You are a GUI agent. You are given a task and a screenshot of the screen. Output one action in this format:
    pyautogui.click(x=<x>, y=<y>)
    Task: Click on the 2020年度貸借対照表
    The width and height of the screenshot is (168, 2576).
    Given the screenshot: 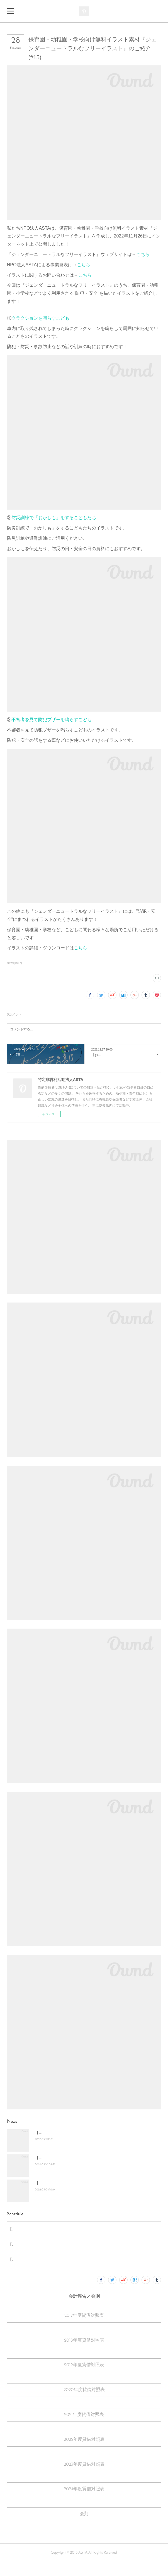 What is the action you would take?
    pyautogui.click(x=84, y=2404)
    